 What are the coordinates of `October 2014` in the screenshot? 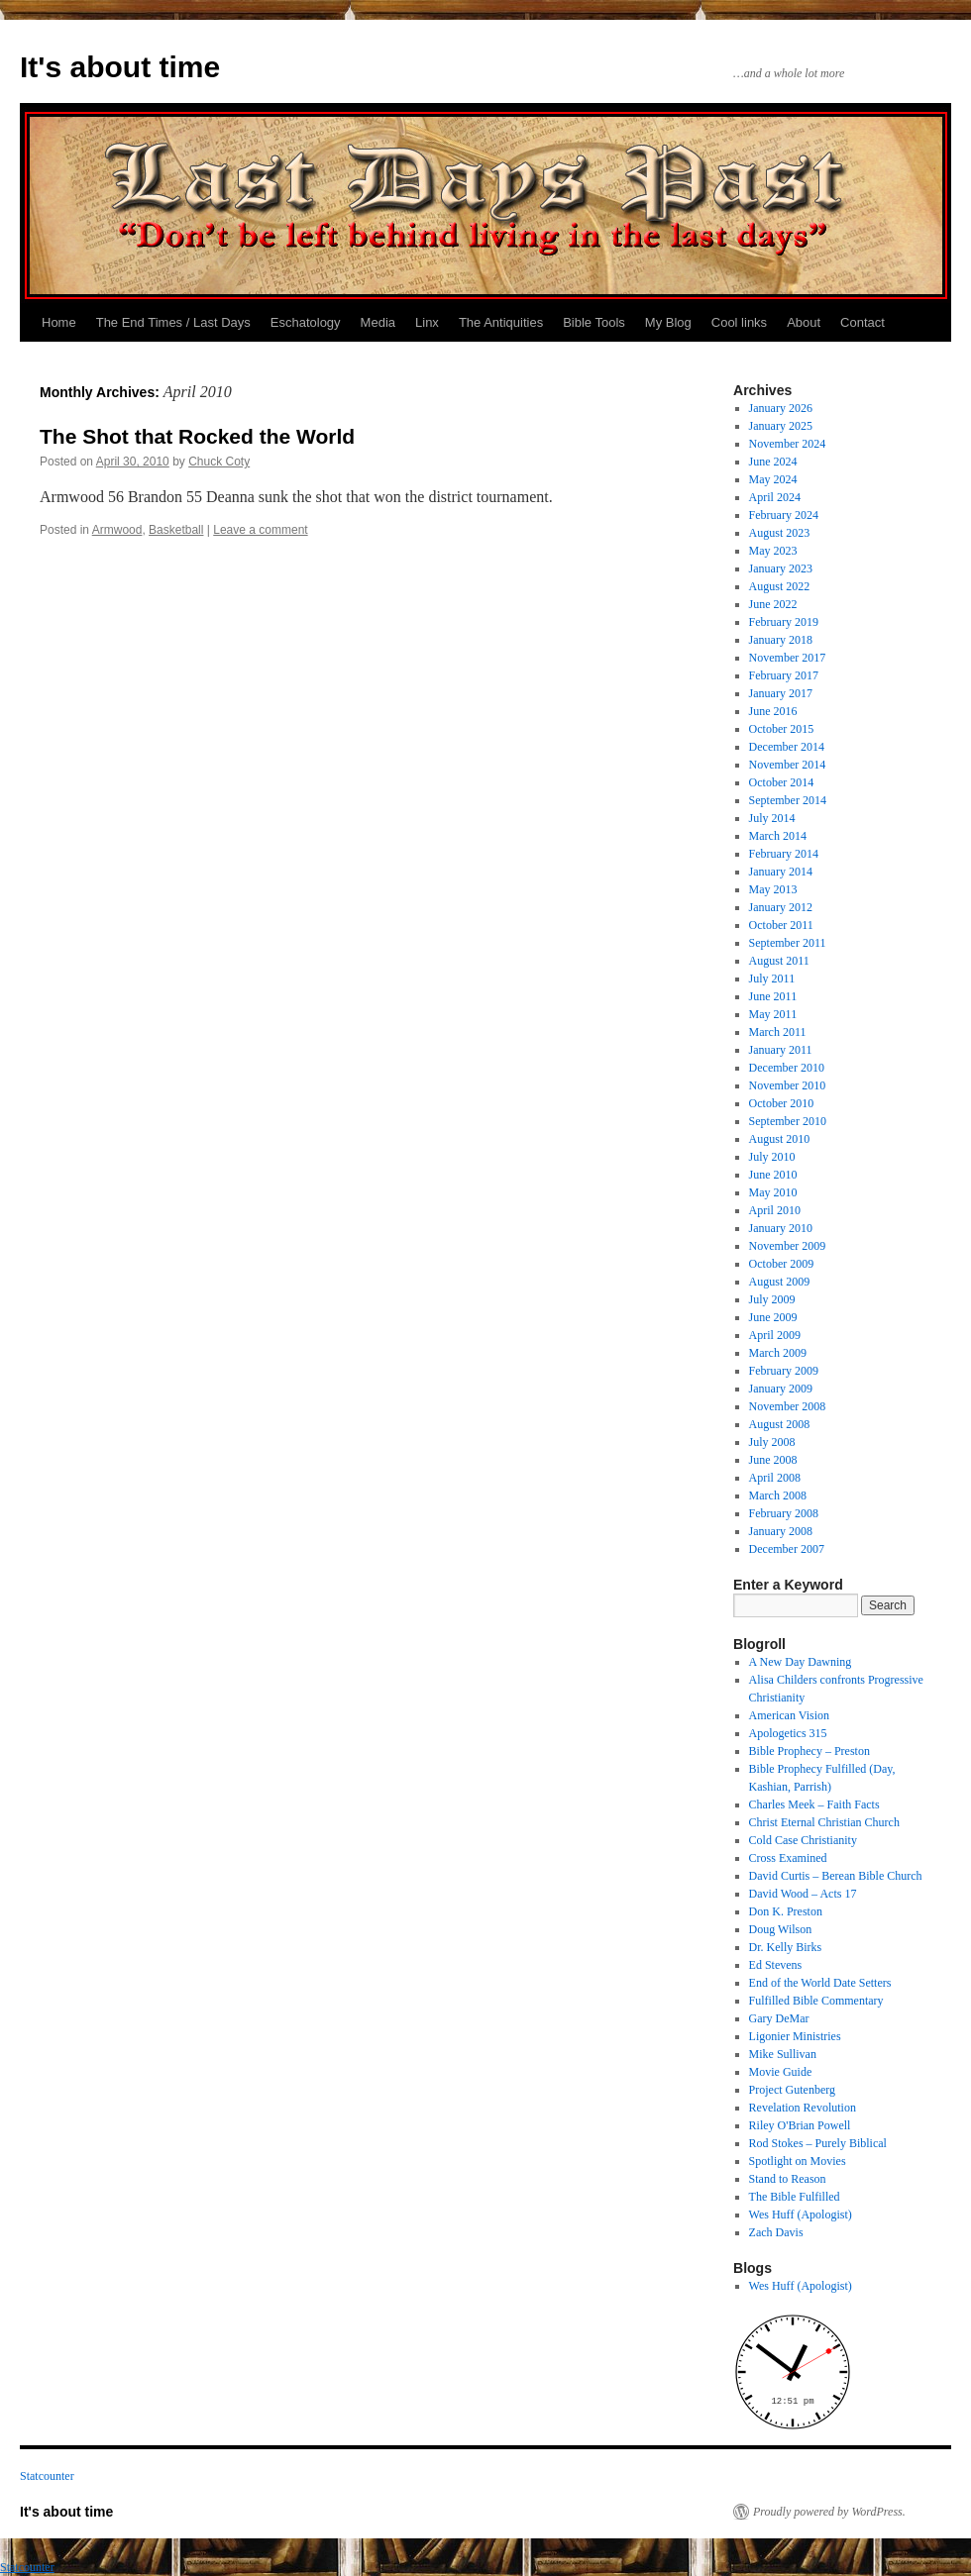 It's located at (781, 782).